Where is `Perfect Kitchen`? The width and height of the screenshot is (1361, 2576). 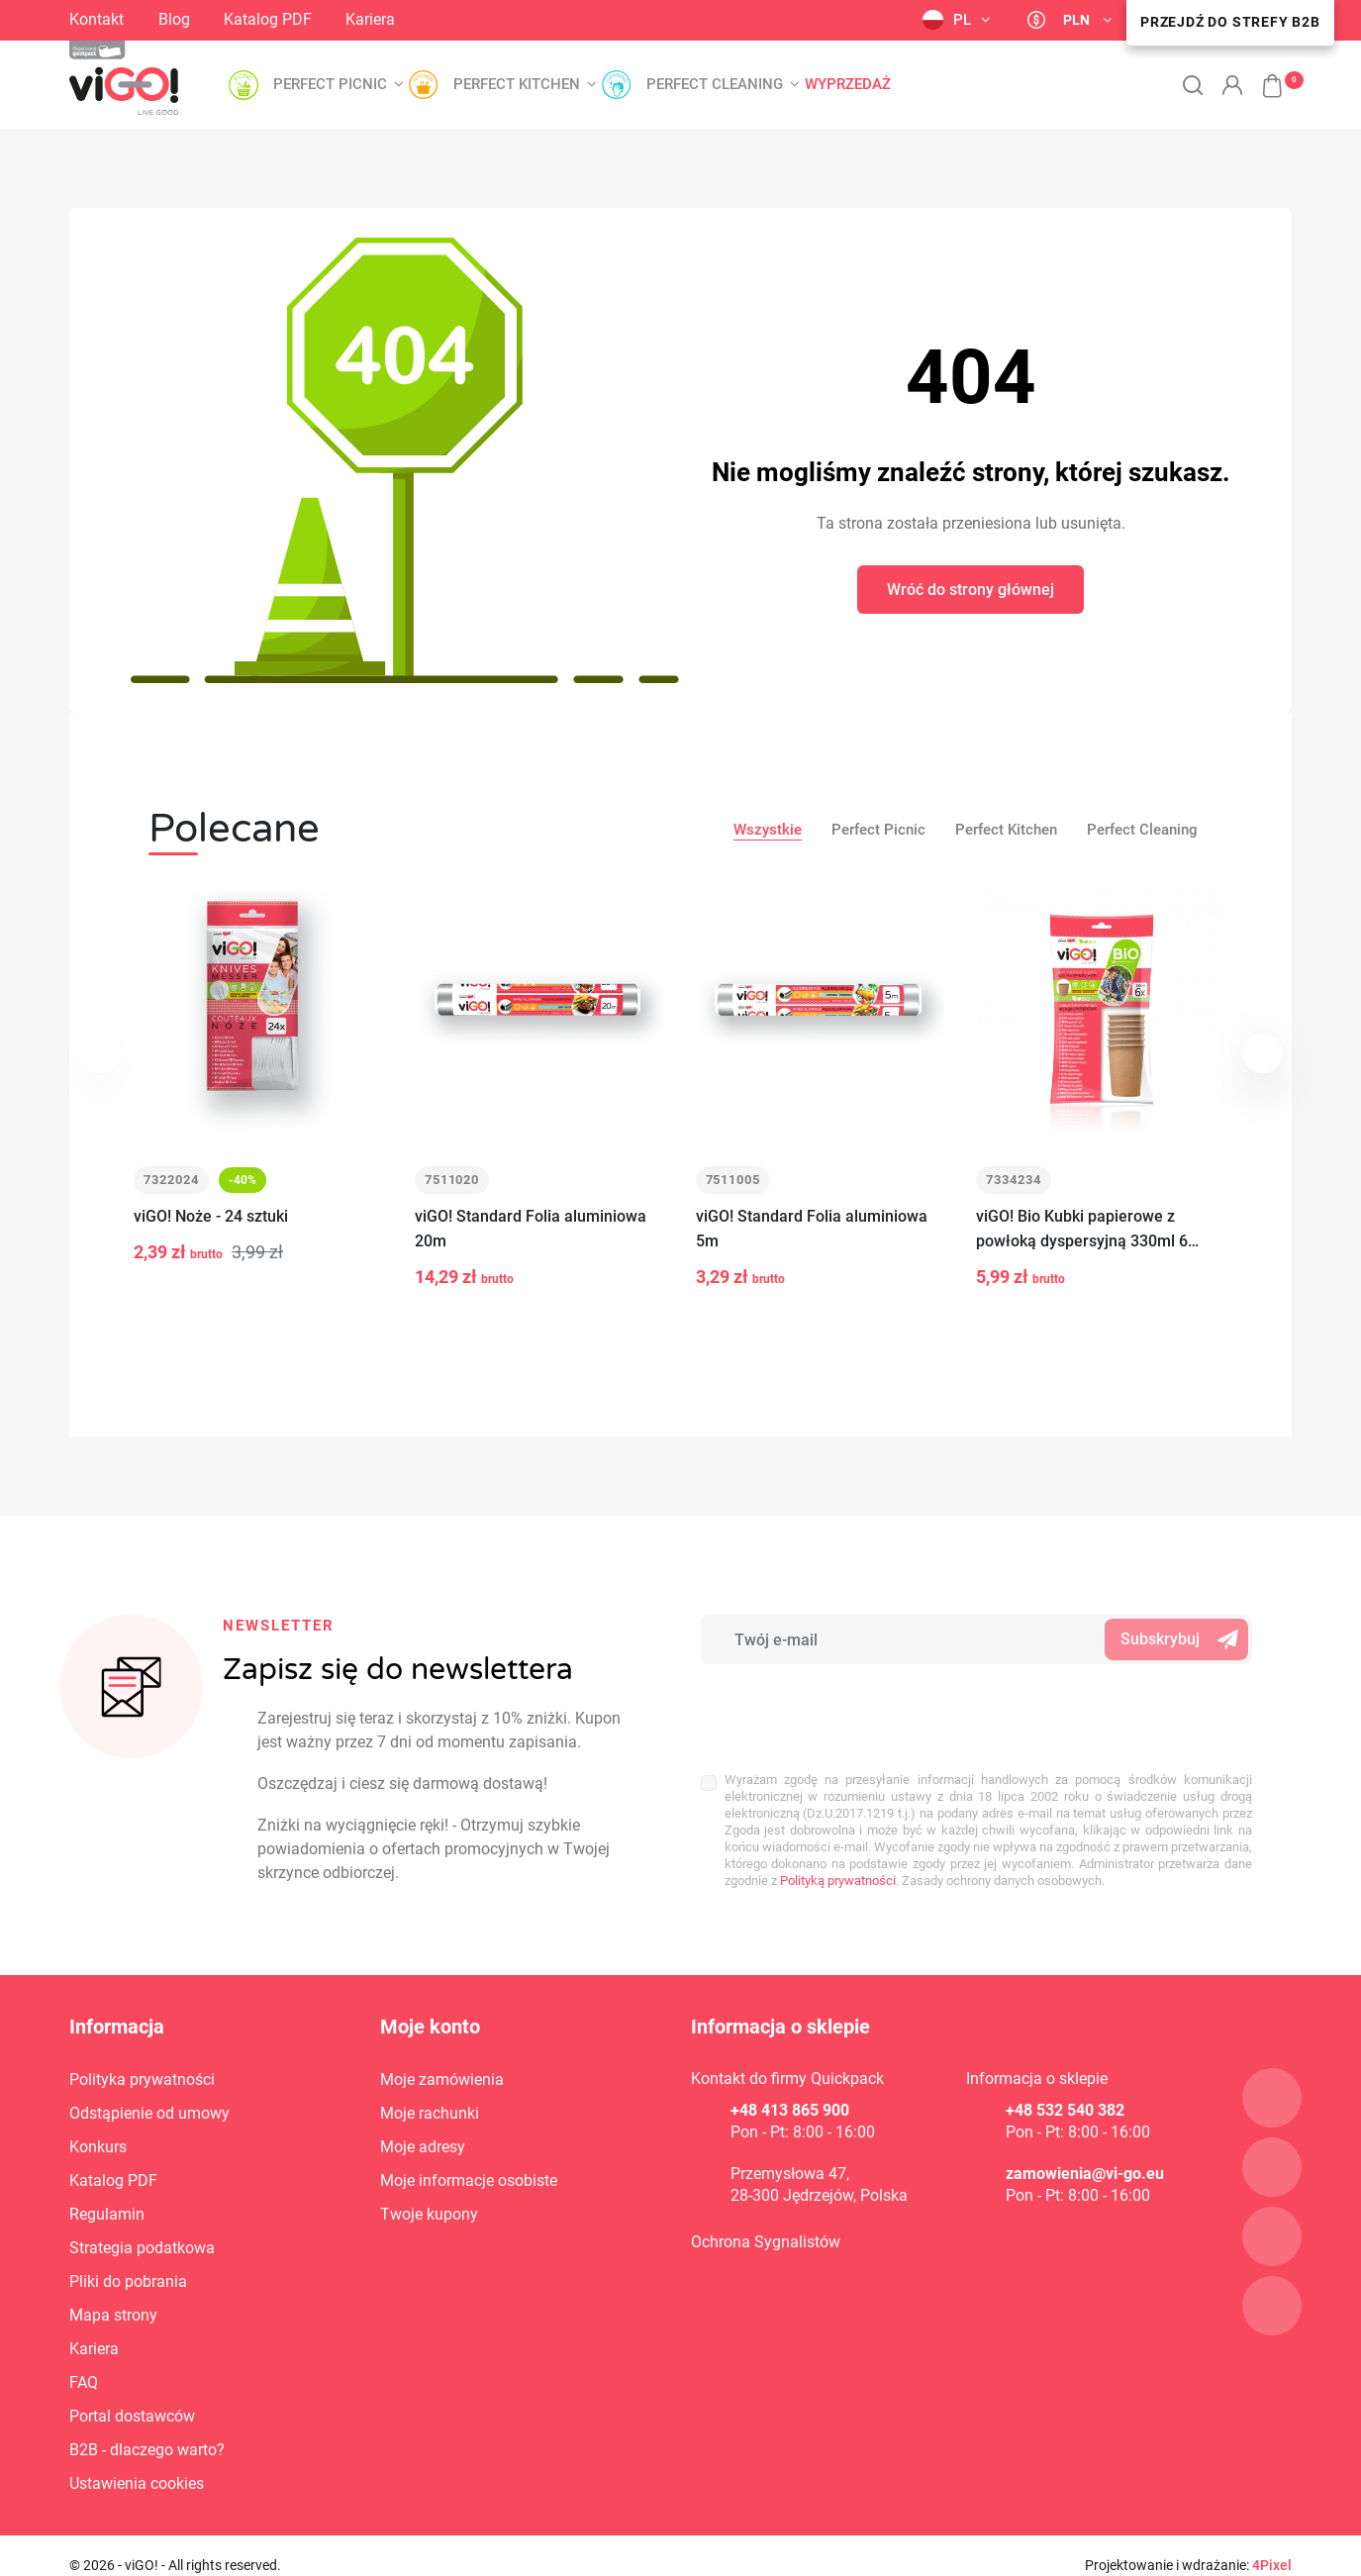 Perfect Kitchen is located at coordinates (1006, 830).